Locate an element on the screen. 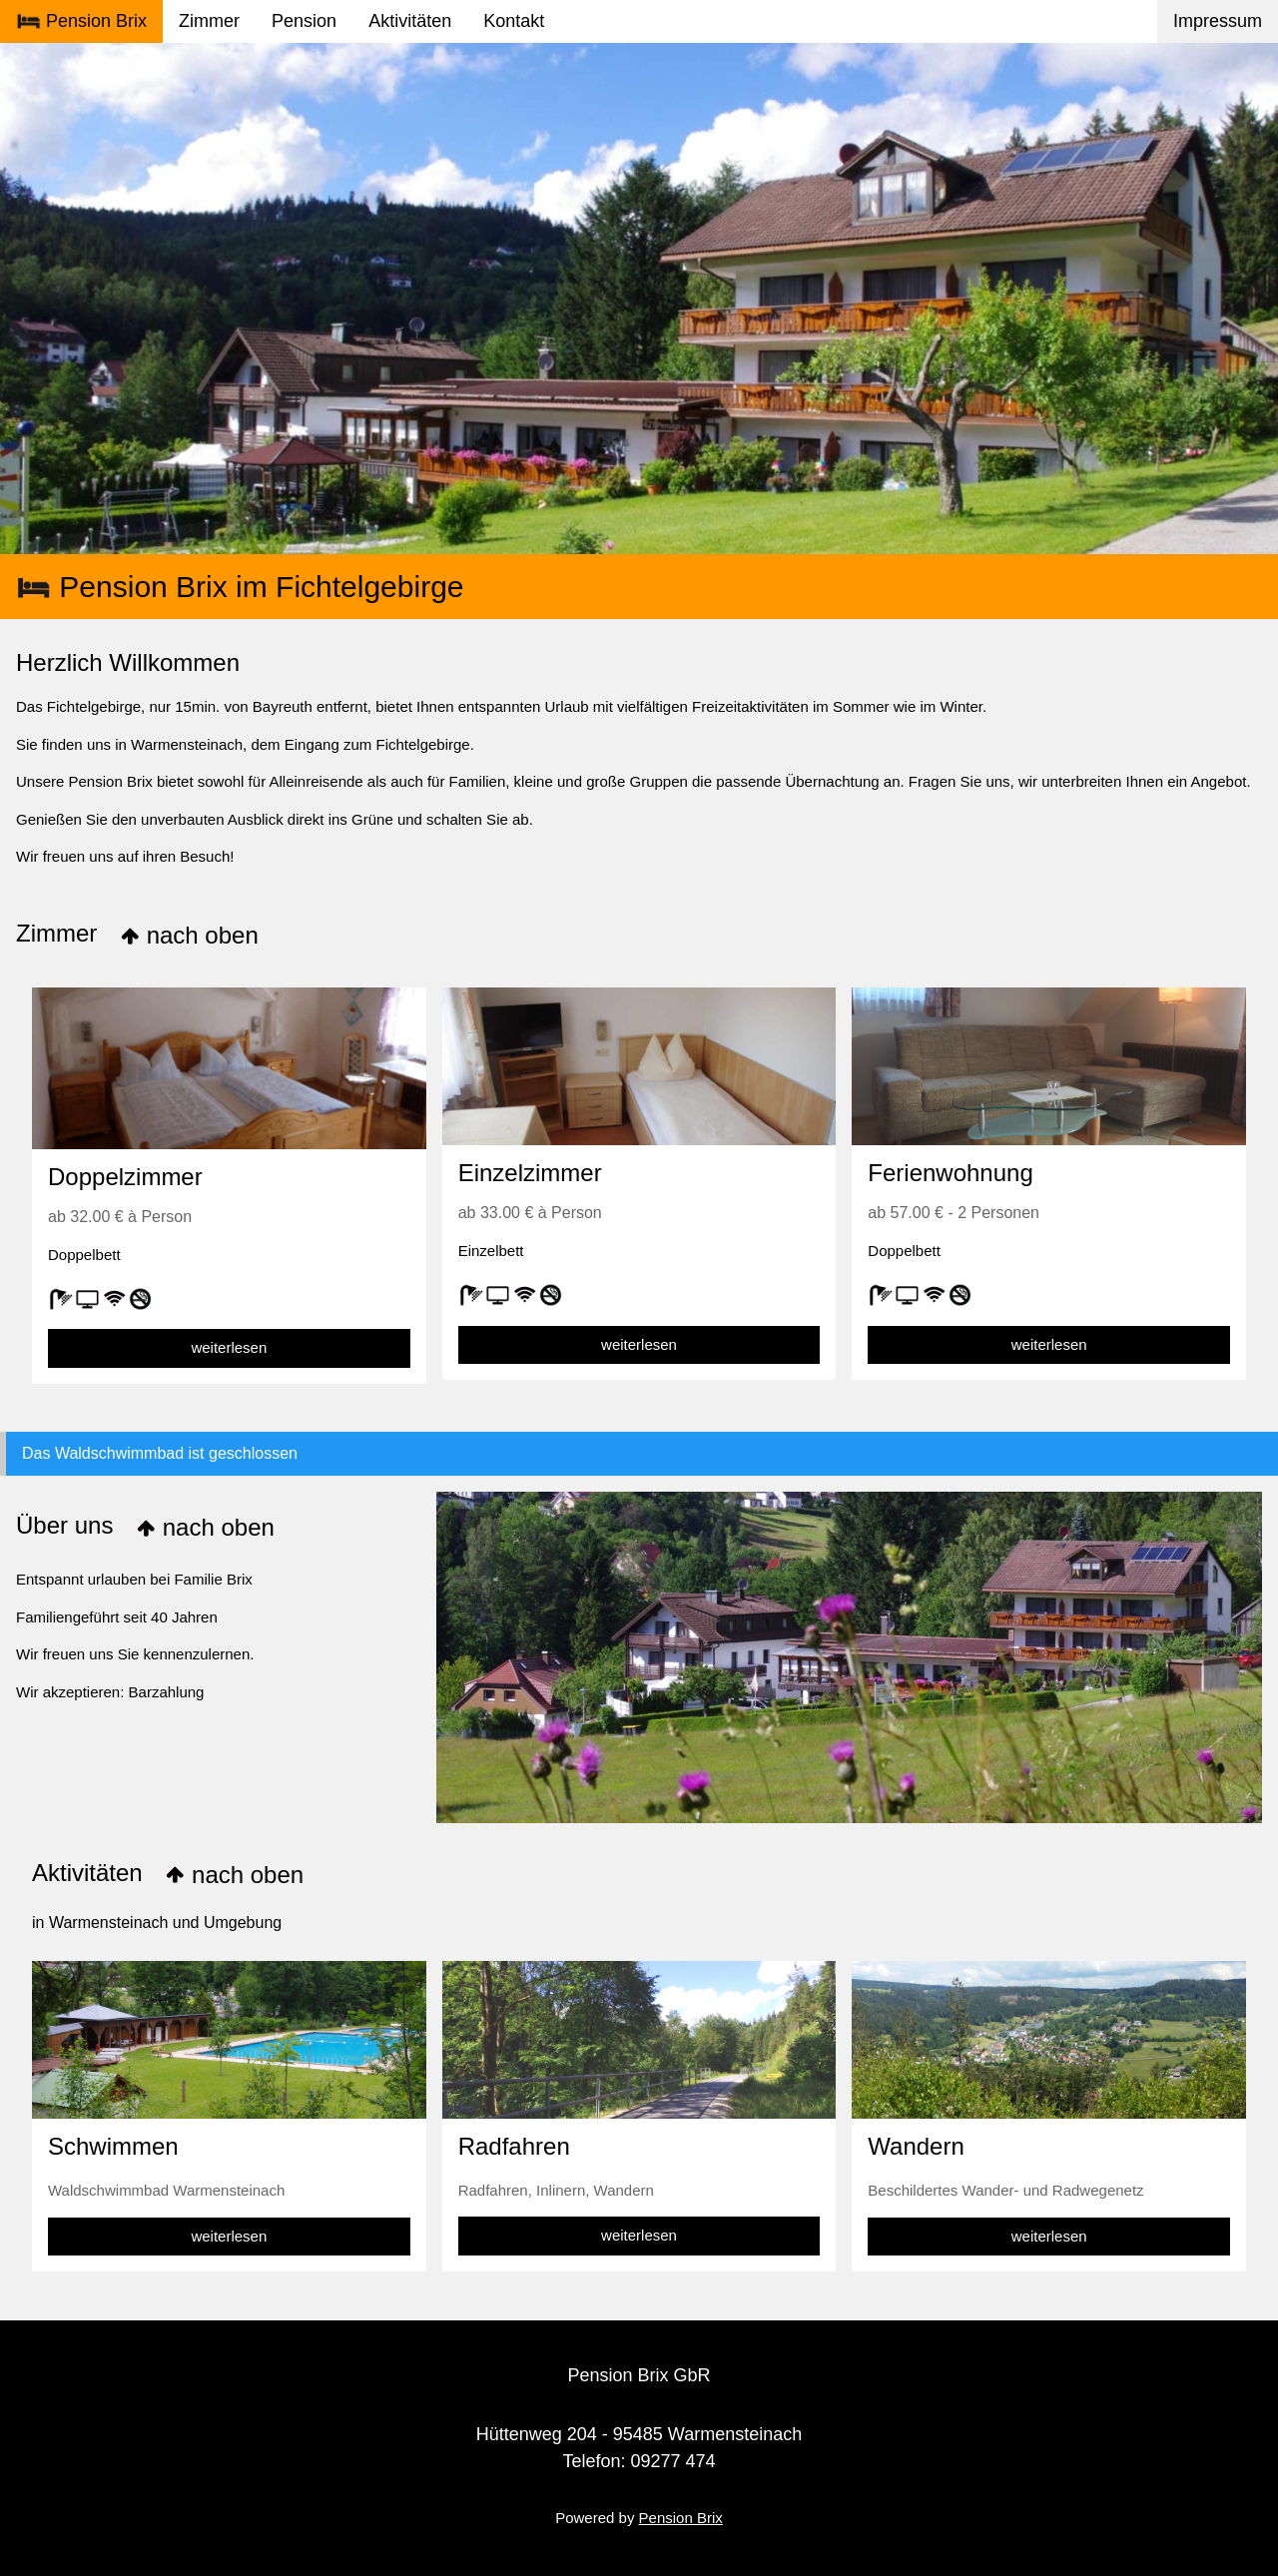 The width and height of the screenshot is (1278, 2576). Pension is located at coordinates (304, 21).